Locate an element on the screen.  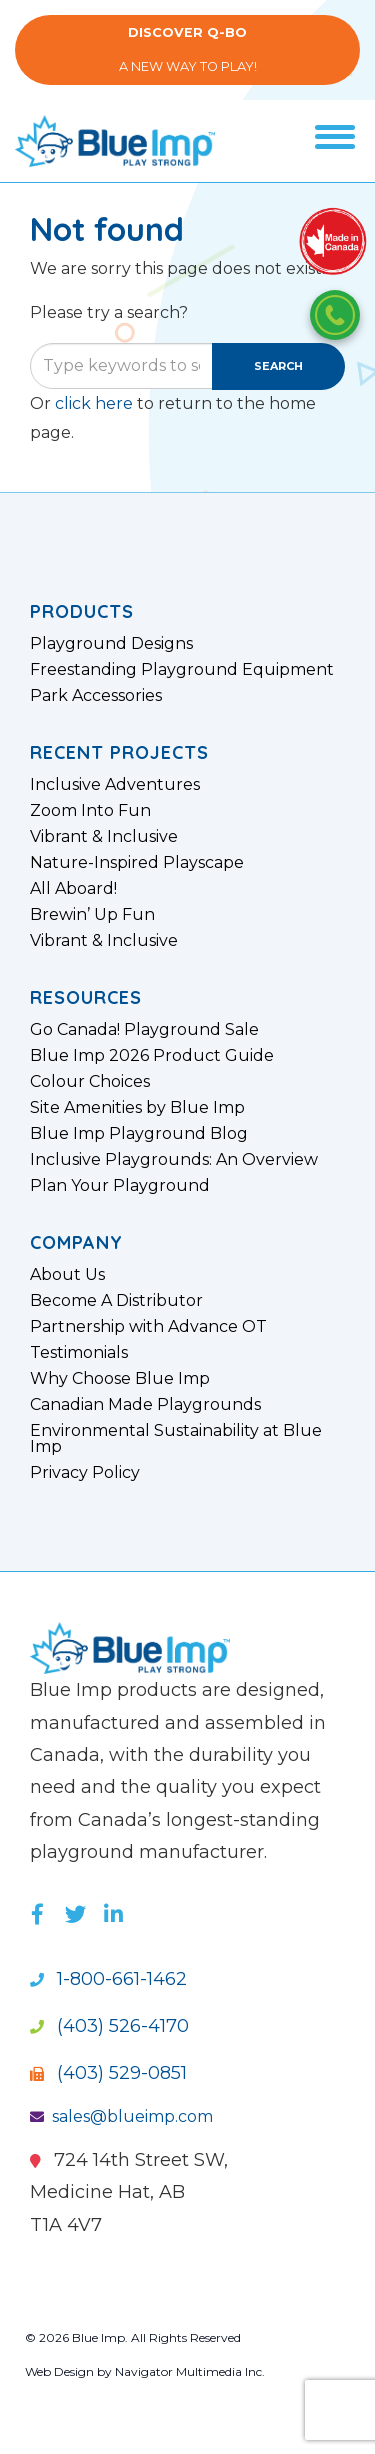
Park Accessories is located at coordinates (96, 696).